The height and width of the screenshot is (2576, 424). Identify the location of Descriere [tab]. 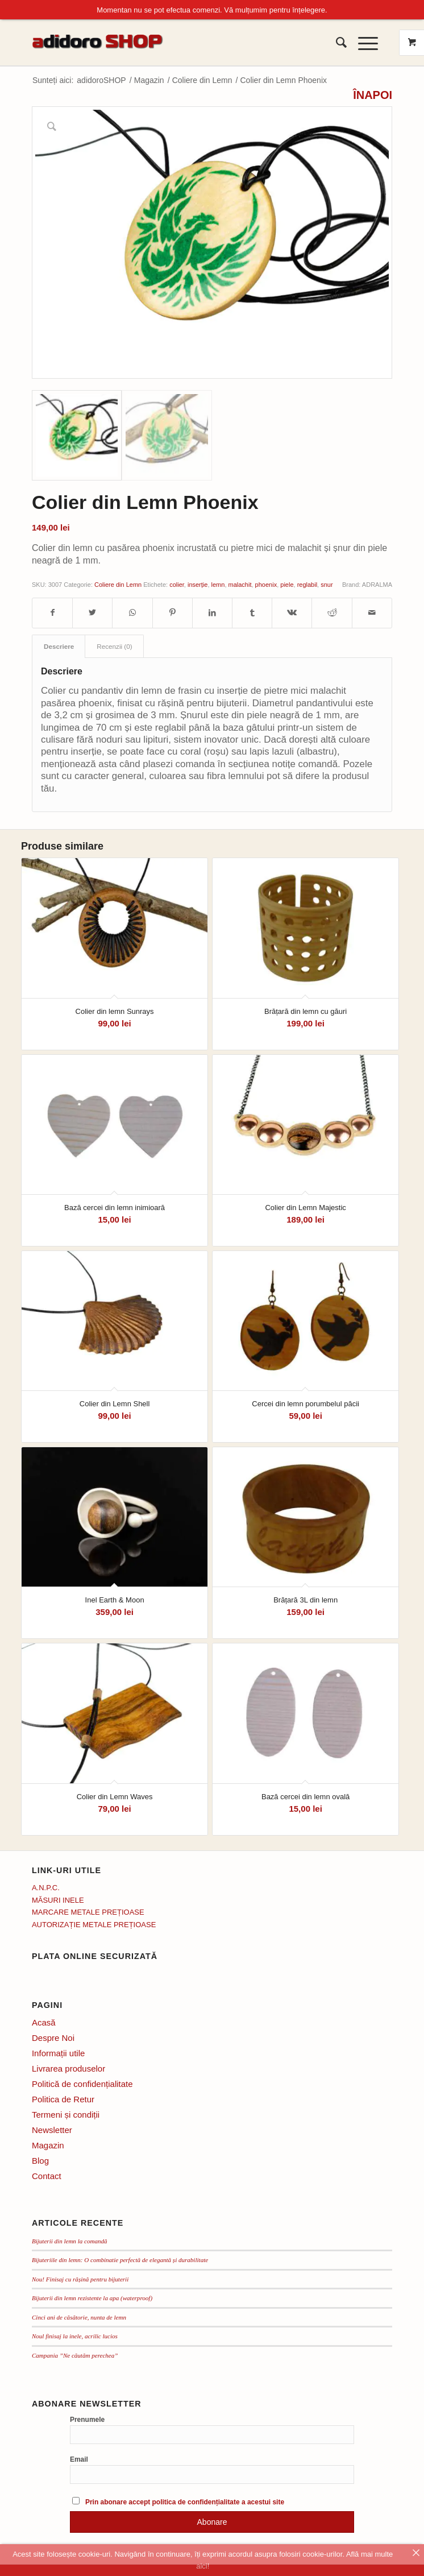
(59, 644).